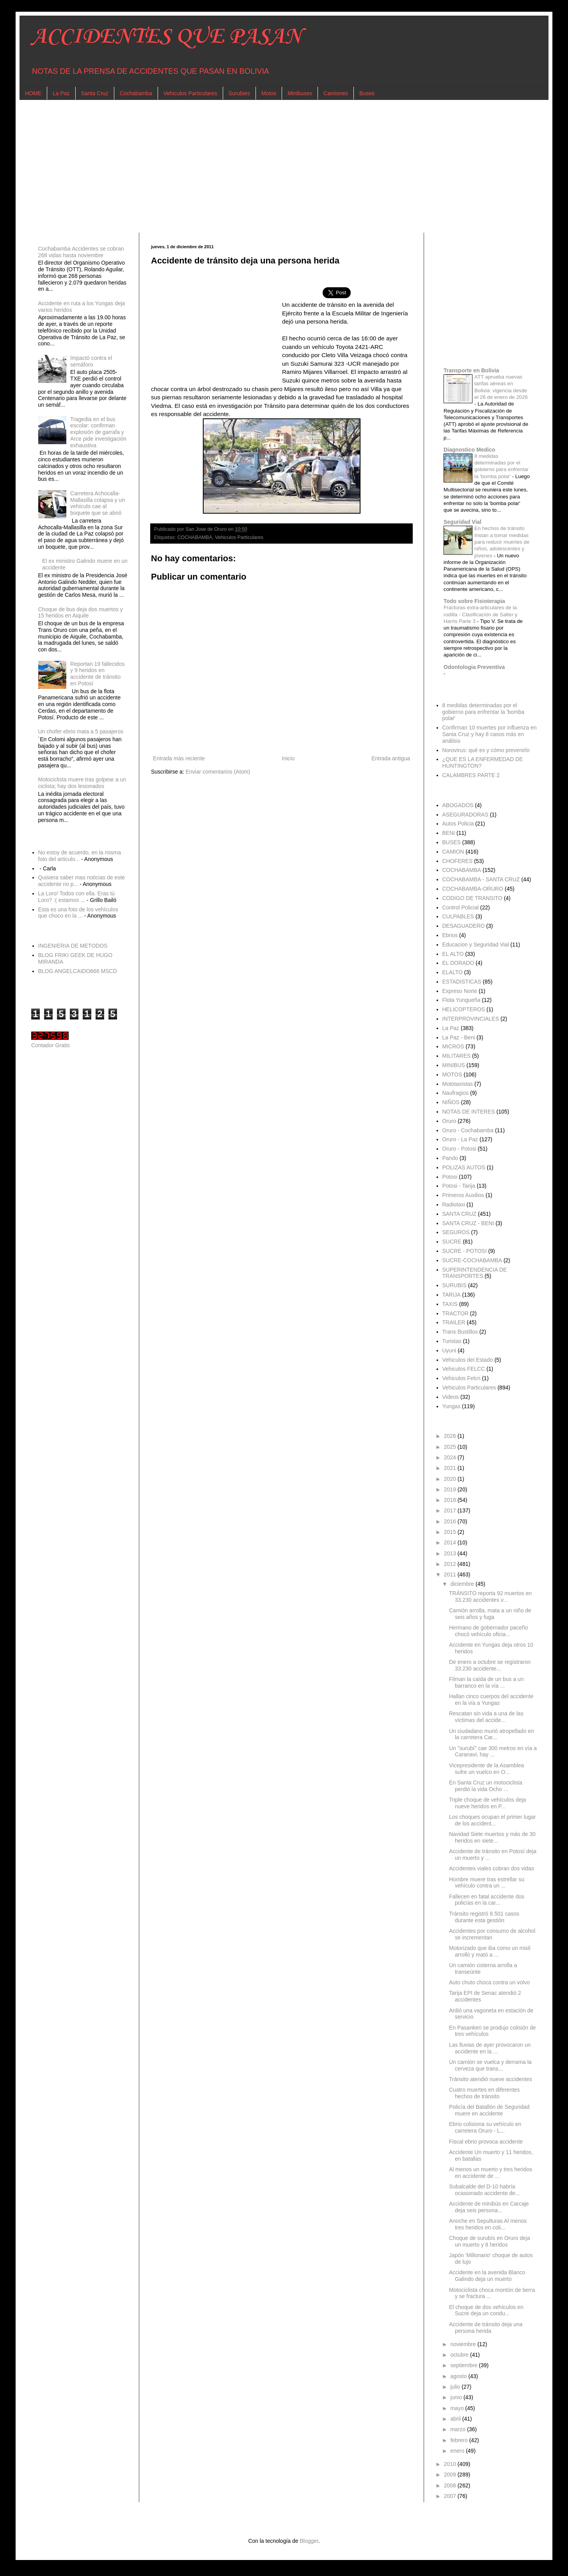 The height and width of the screenshot is (2576, 568). Describe the element at coordinates (367, 93) in the screenshot. I see `Buses` at that location.